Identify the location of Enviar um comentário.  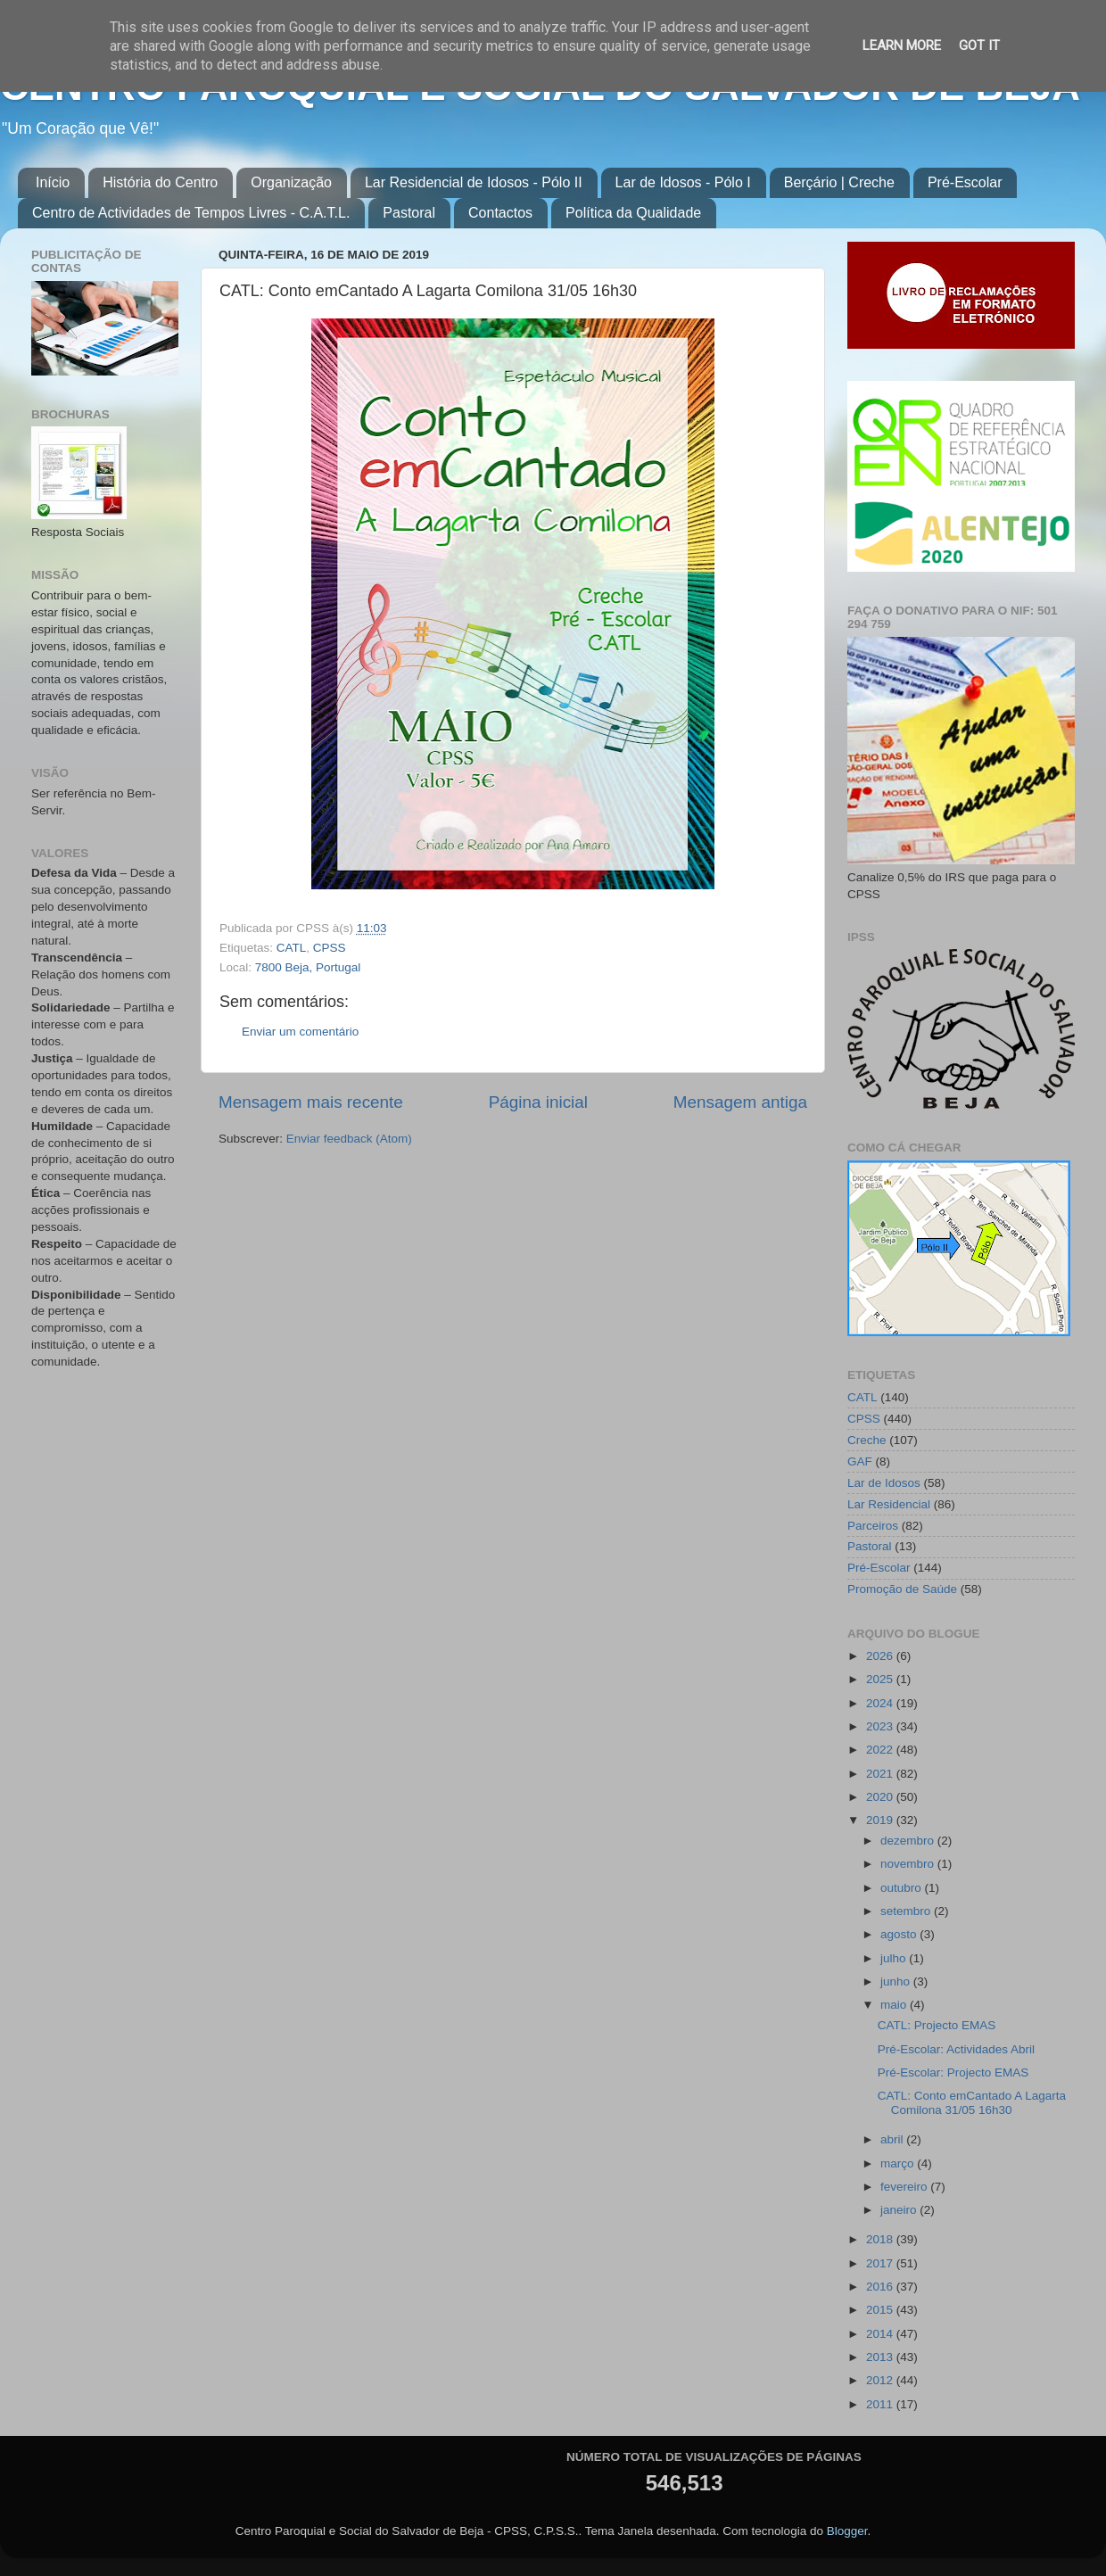
(300, 1031).